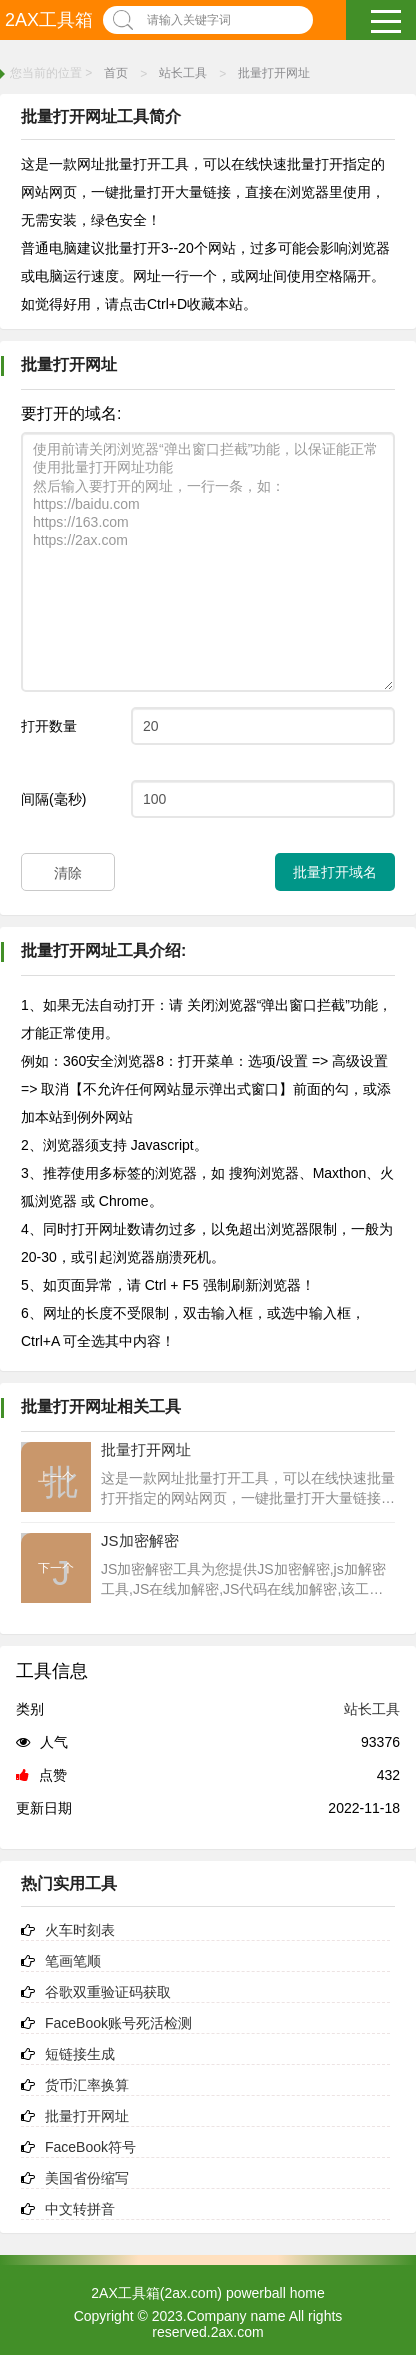 The width and height of the screenshot is (416, 2355). What do you see at coordinates (80, 2209) in the screenshot?
I see `中文转拼音` at bounding box center [80, 2209].